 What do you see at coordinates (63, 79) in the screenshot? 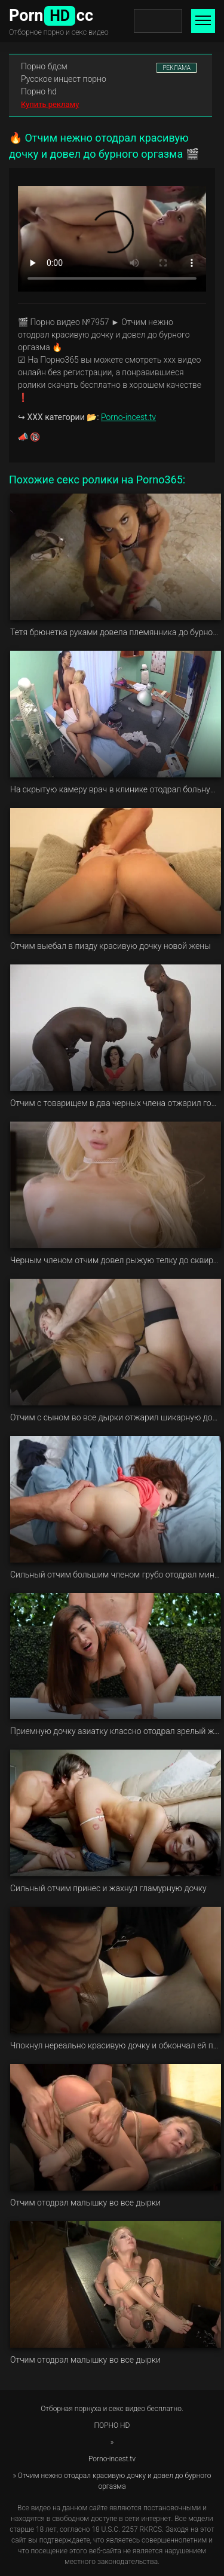
I see `Русское инцест порно` at bounding box center [63, 79].